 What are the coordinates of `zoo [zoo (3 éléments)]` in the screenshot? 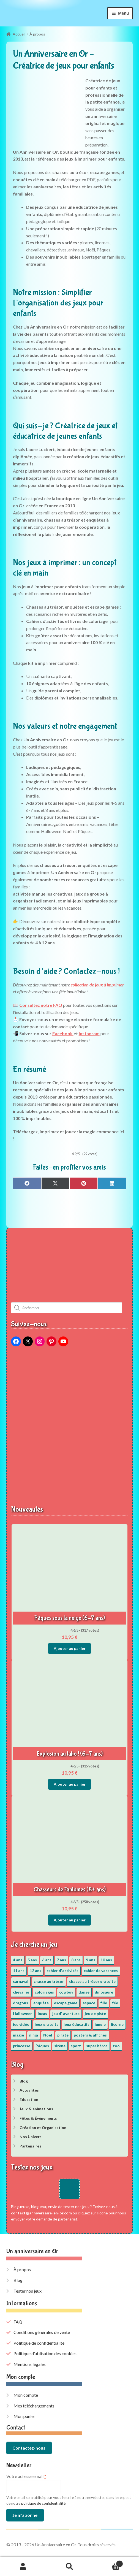 It's located at (116, 2045).